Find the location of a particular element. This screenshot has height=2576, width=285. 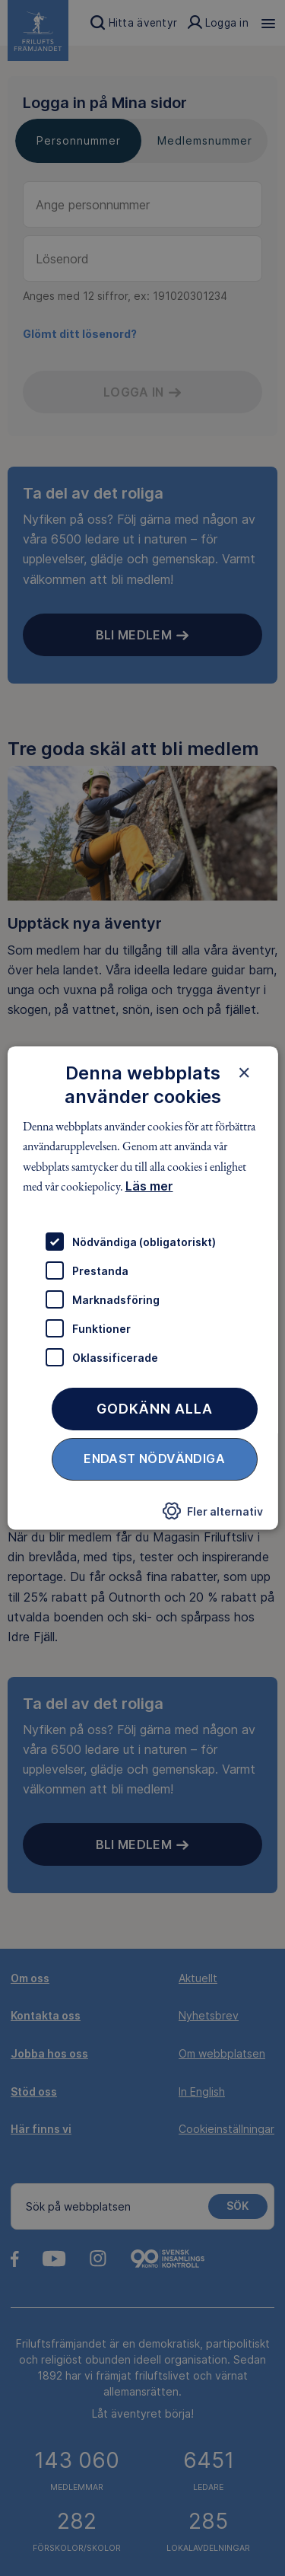

Endast nödvändiga [button] is located at coordinates (154, 1459).